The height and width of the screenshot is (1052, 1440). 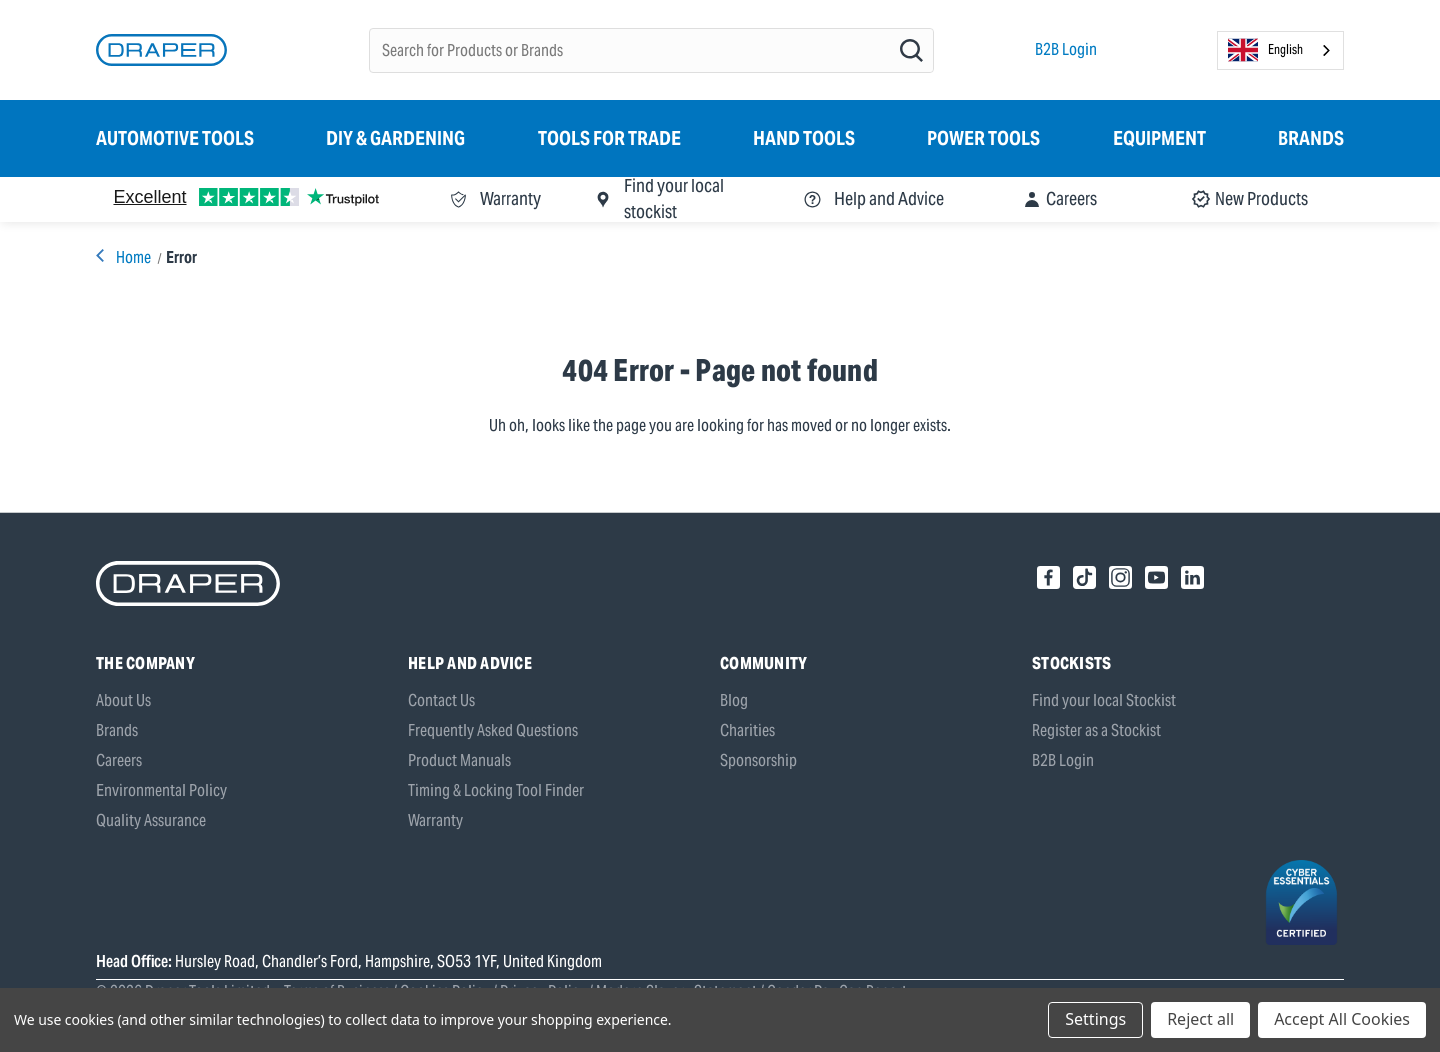 What do you see at coordinates (161, 790) in the screenshot?
I see `Environmental Policy` at bounding box center [161, 790].